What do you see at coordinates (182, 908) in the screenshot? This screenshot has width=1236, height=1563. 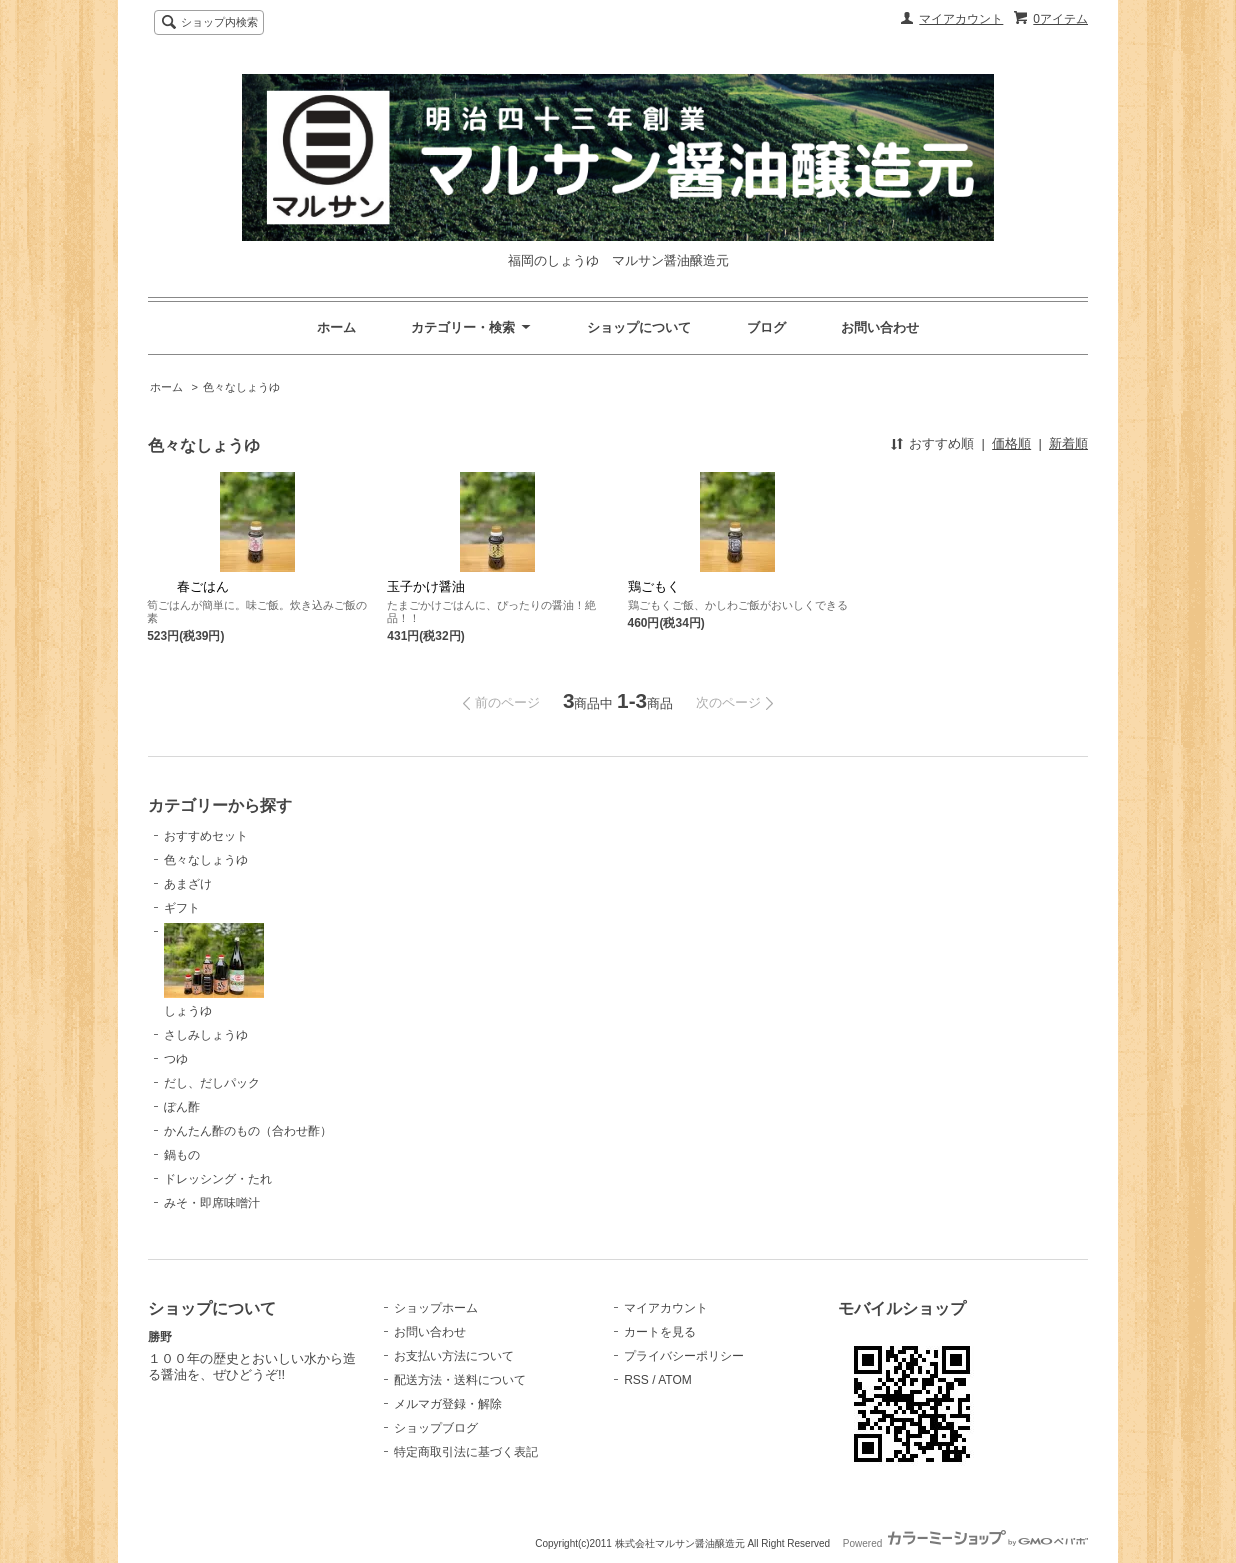 I see `ギフト` at bounding box center [182, 908].